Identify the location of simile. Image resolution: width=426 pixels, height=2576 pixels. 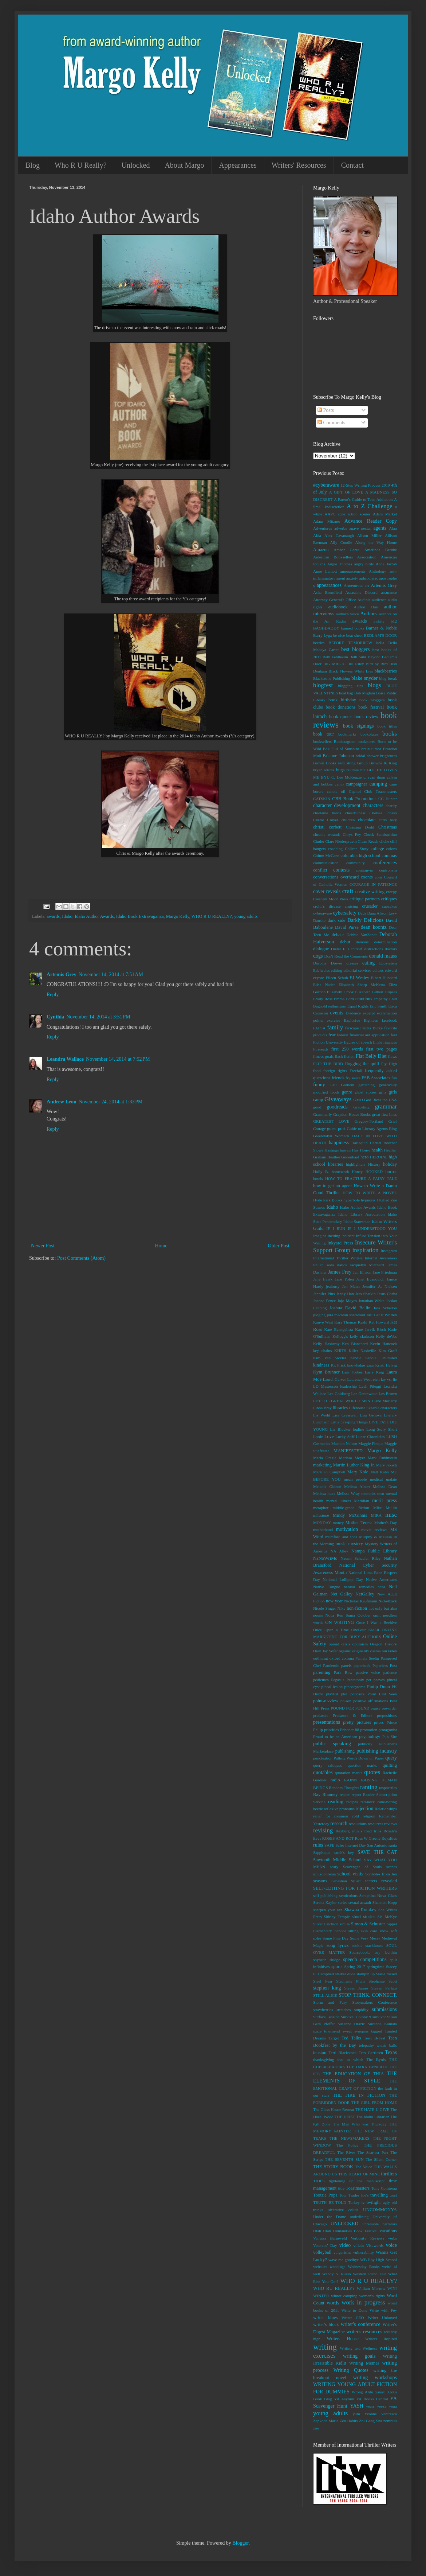
(345, 1924).